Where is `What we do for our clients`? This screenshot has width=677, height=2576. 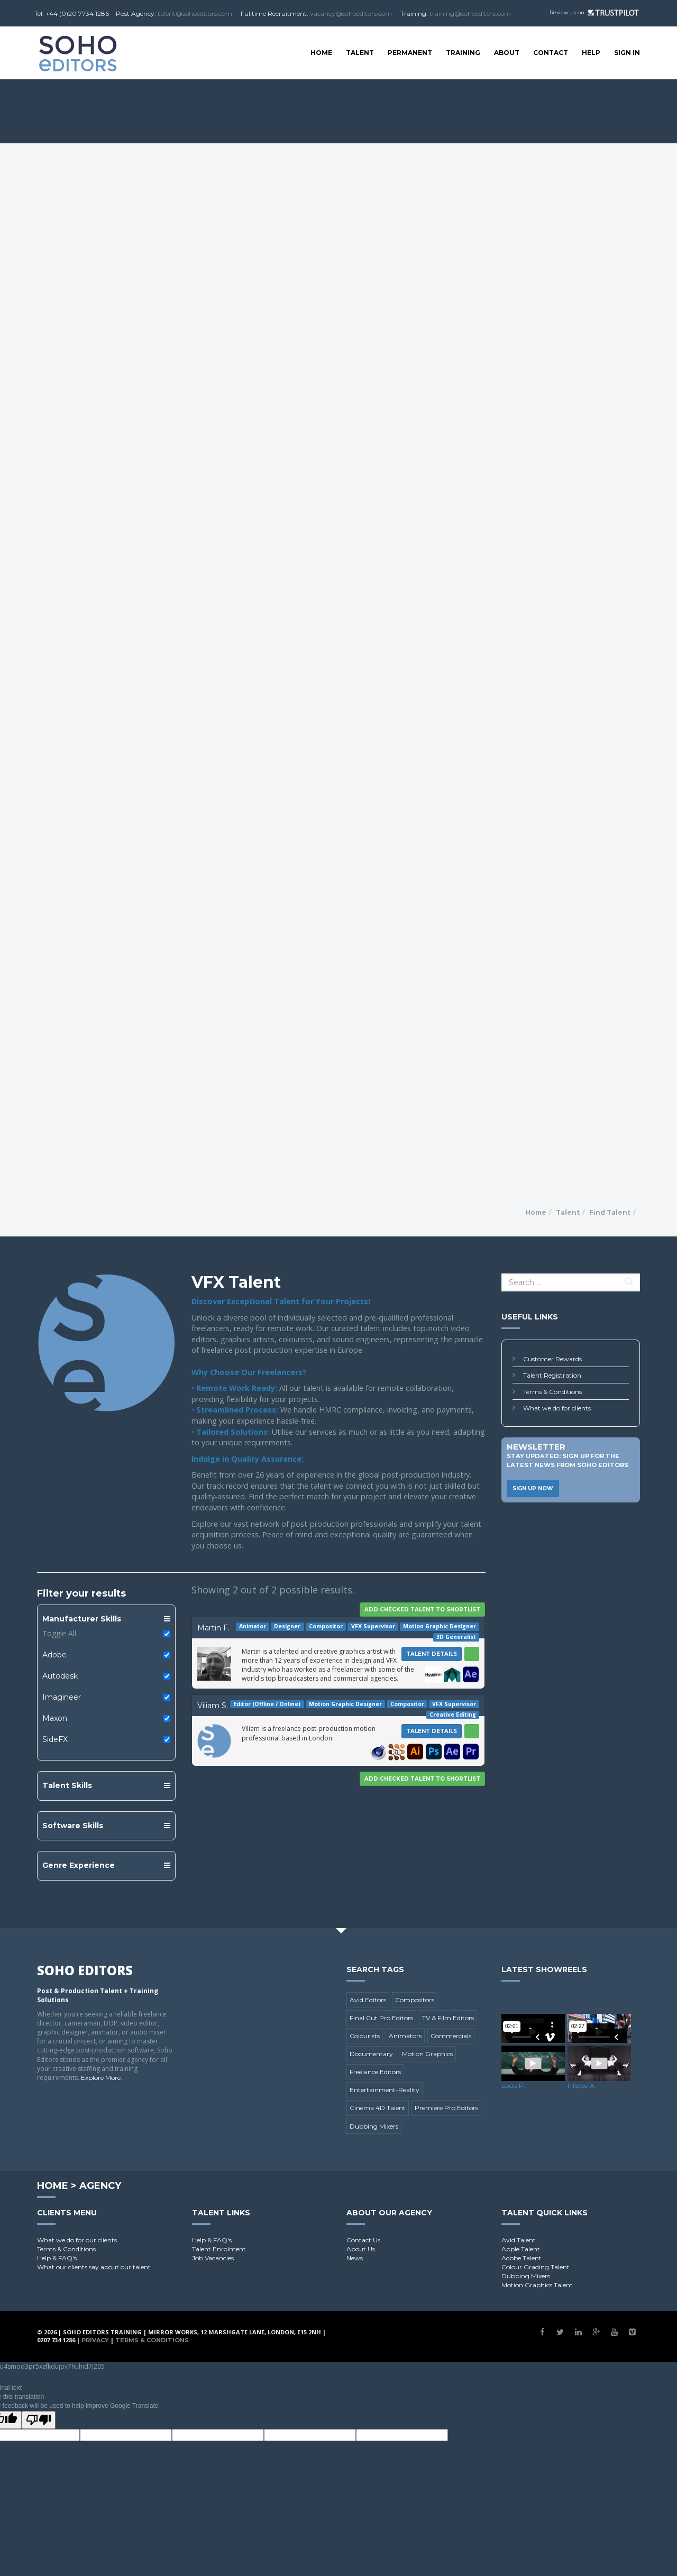 What we do for our clients is located at coordinates (77, 2240).